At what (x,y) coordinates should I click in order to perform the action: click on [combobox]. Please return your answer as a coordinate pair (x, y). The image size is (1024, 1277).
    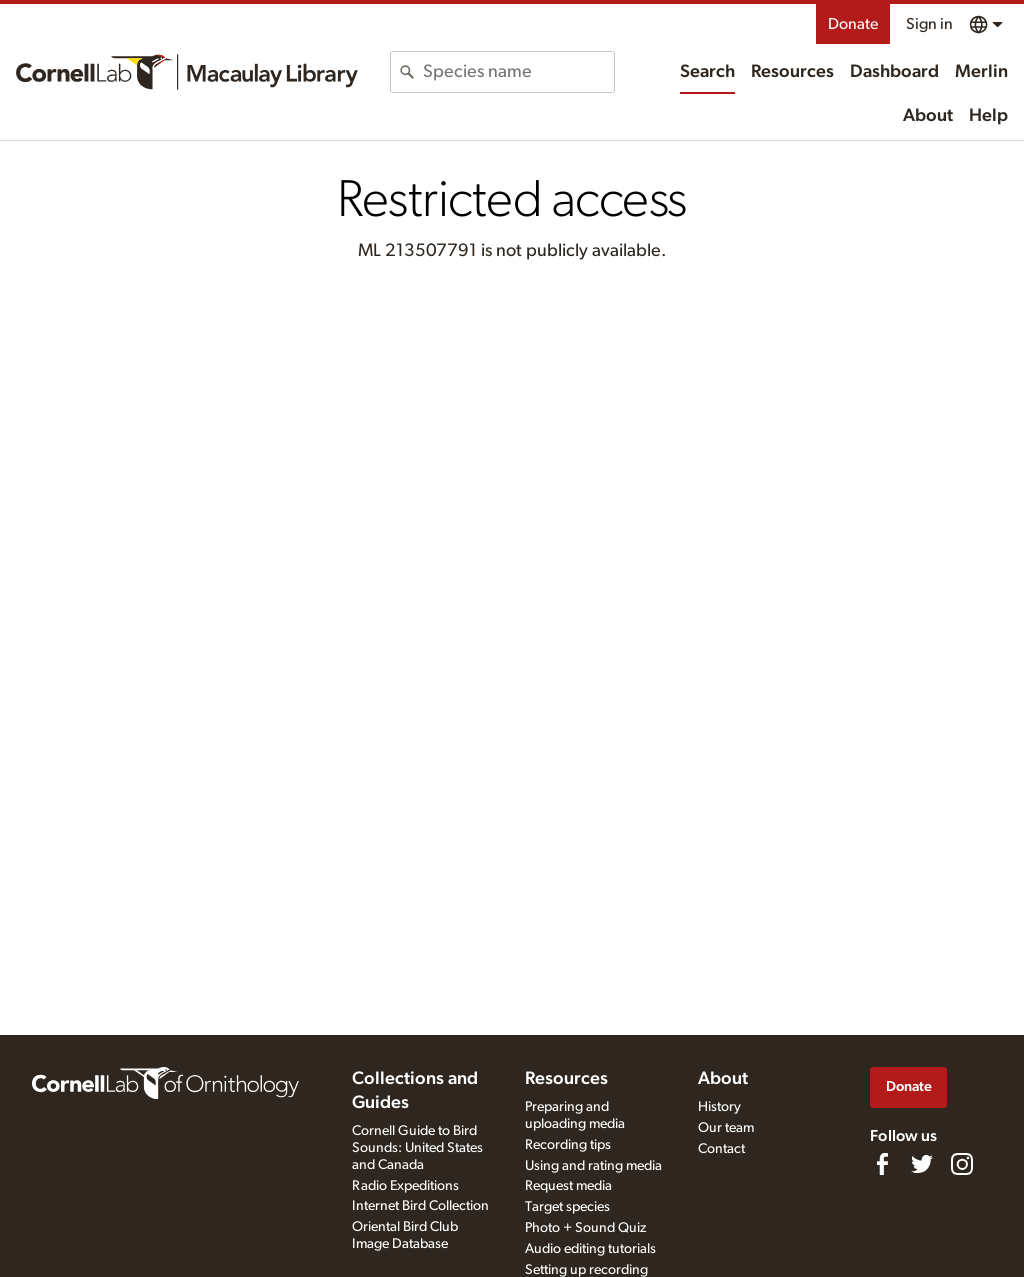
    Looking at the image, I should click on (518, 72).